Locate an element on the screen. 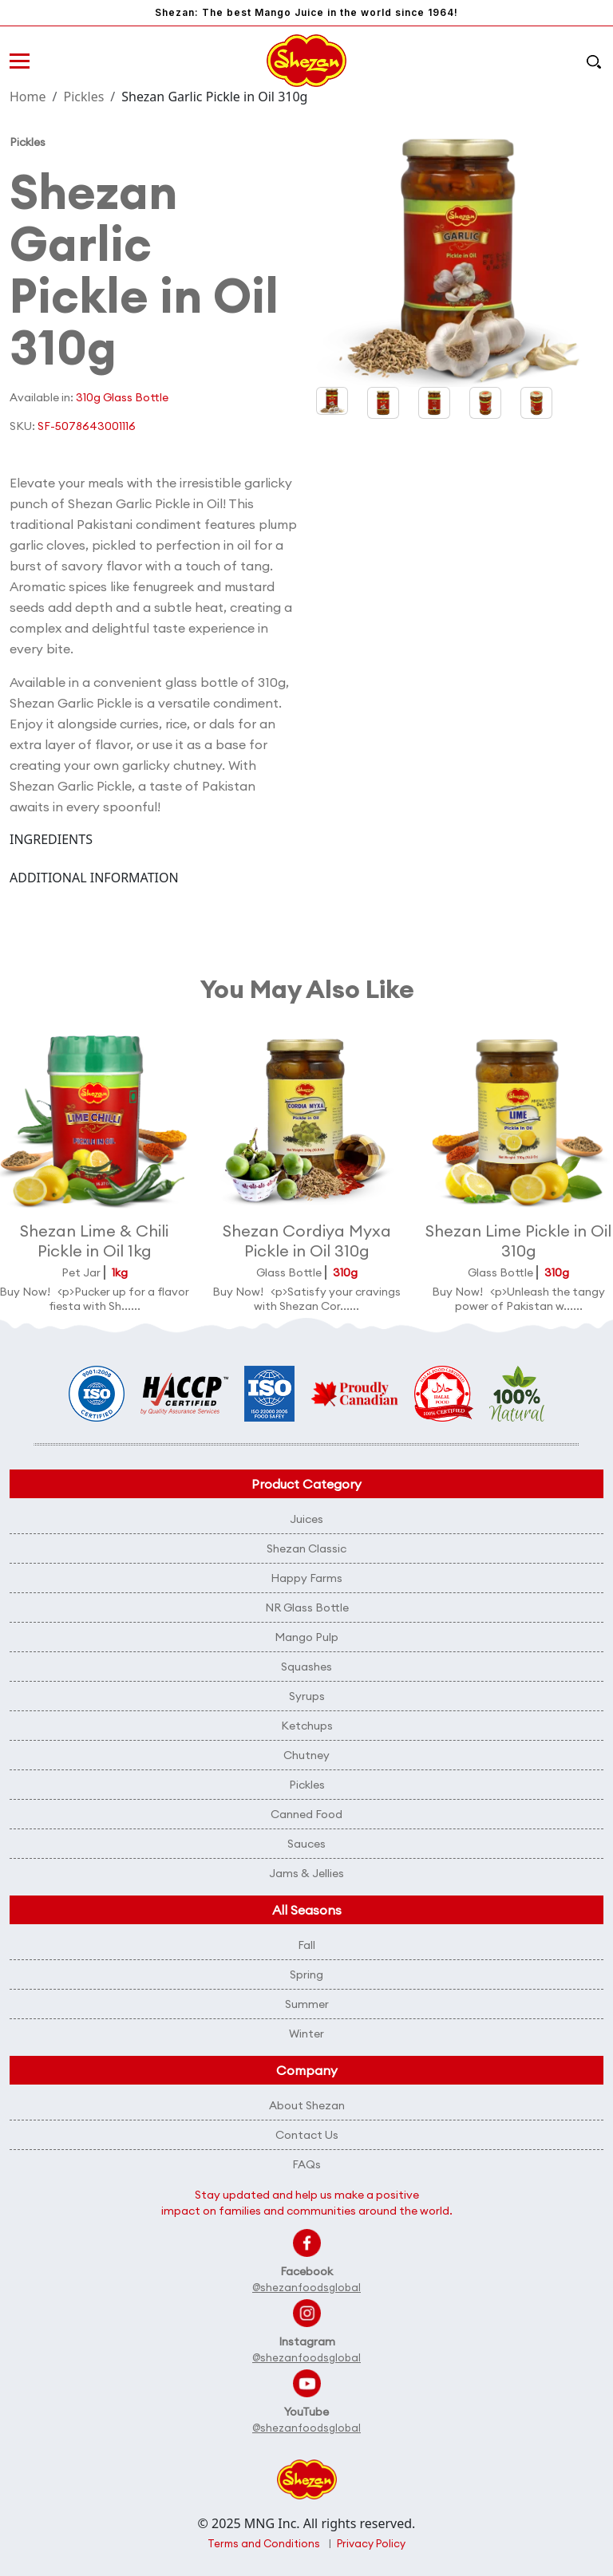 Image resolution: width=613 pixels, height=2576 pixels. Contact Us is located at coordinates (306, 2135).